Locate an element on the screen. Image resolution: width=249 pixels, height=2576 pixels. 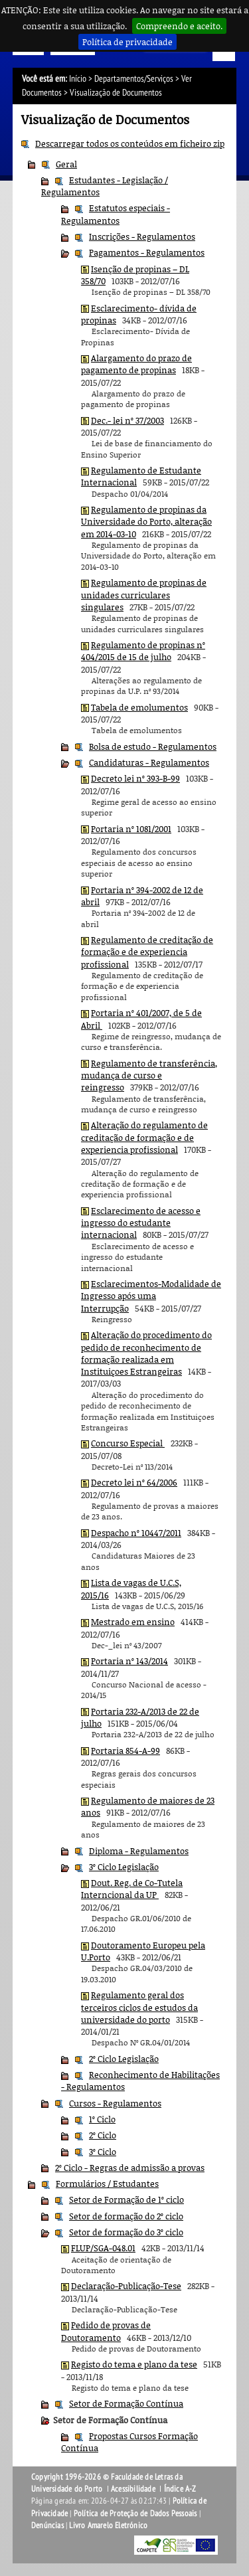
1º Ciclo is located at coordinates (102, 2119).